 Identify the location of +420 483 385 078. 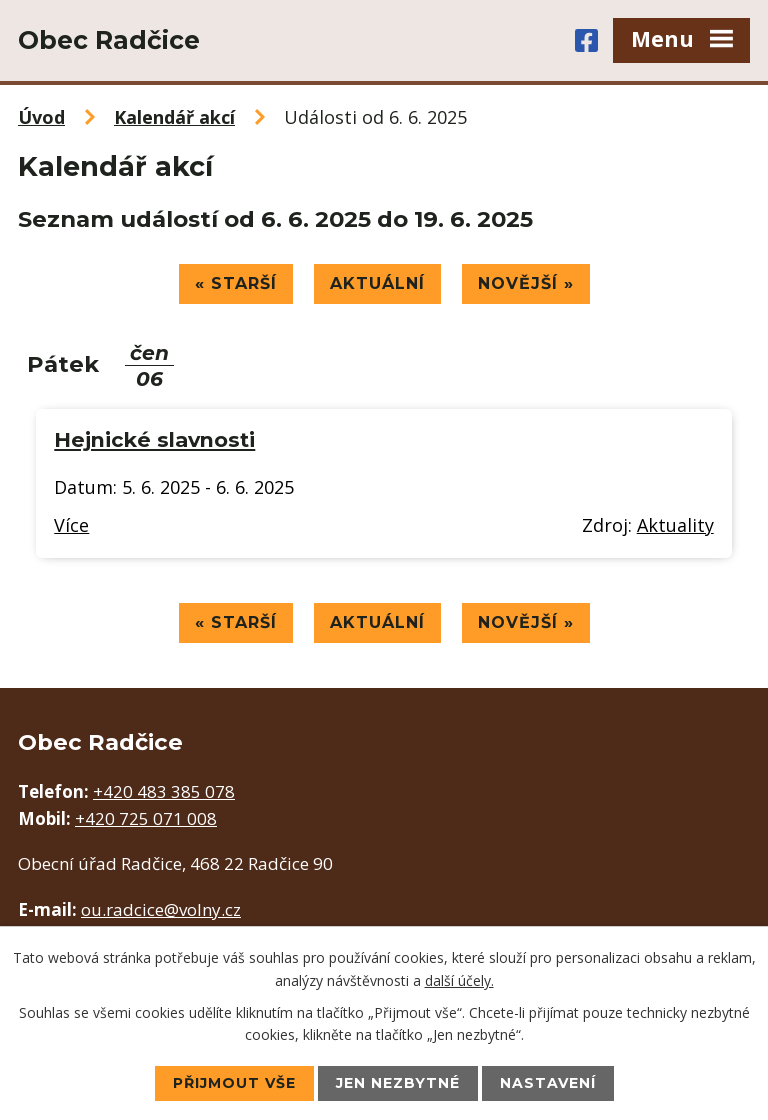
(164, 791).